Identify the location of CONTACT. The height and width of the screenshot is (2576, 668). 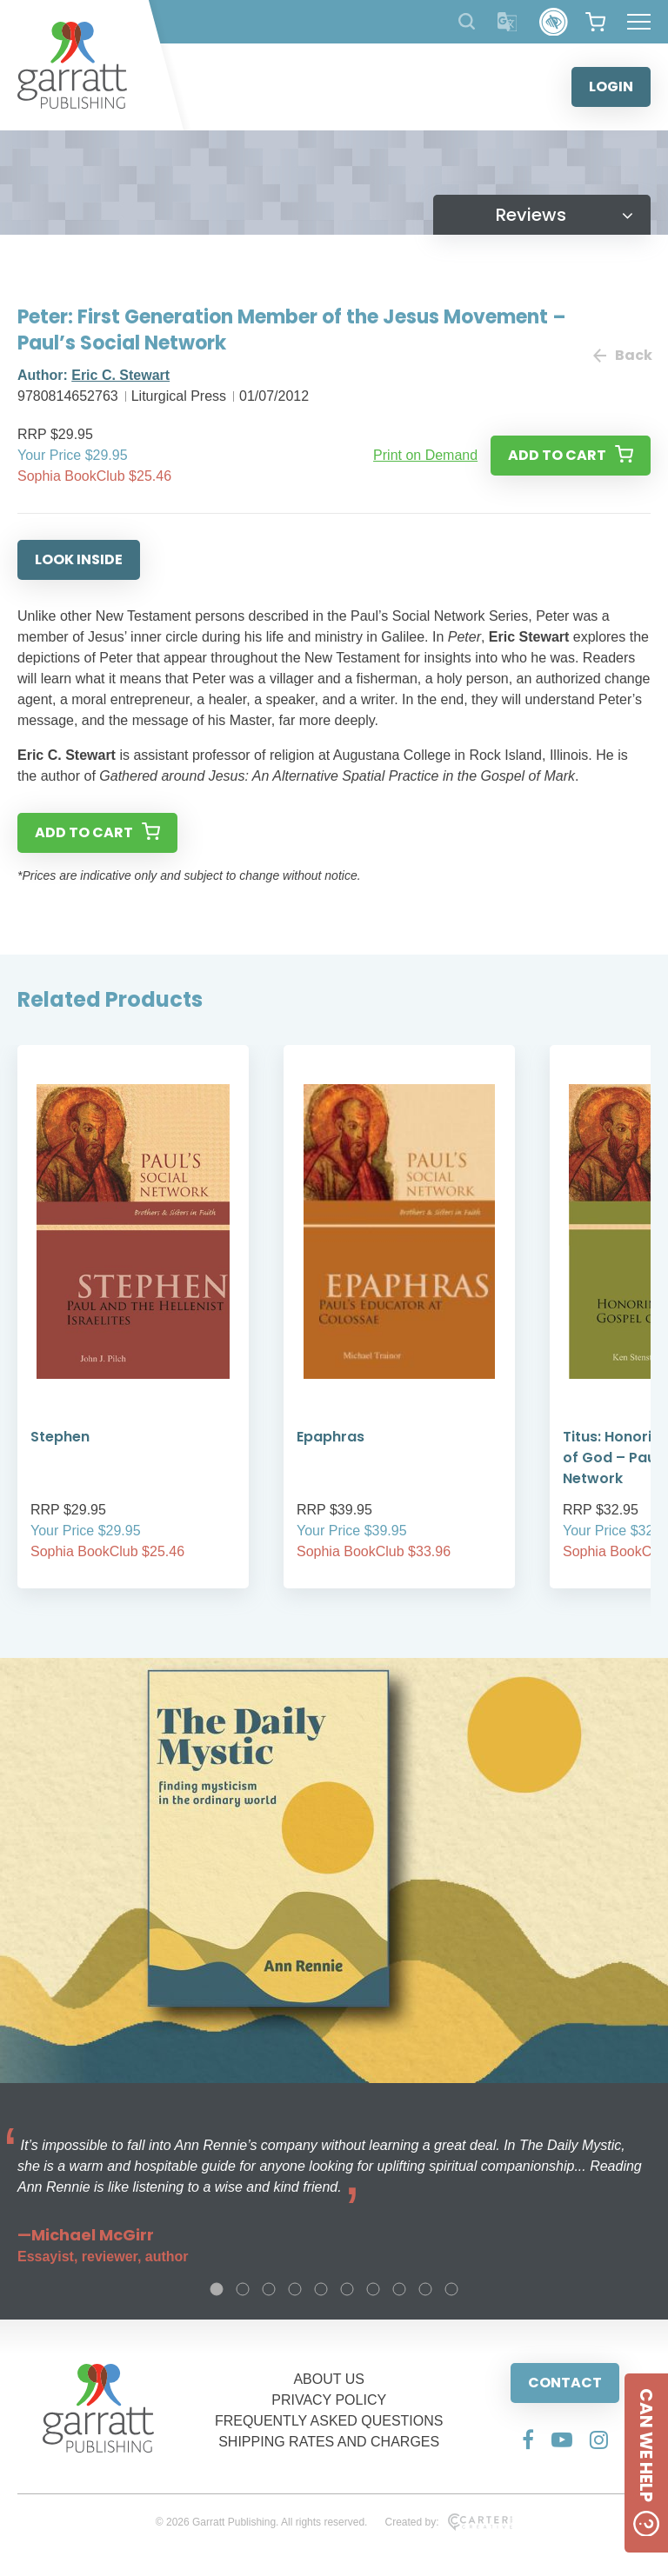
(565, 2383).